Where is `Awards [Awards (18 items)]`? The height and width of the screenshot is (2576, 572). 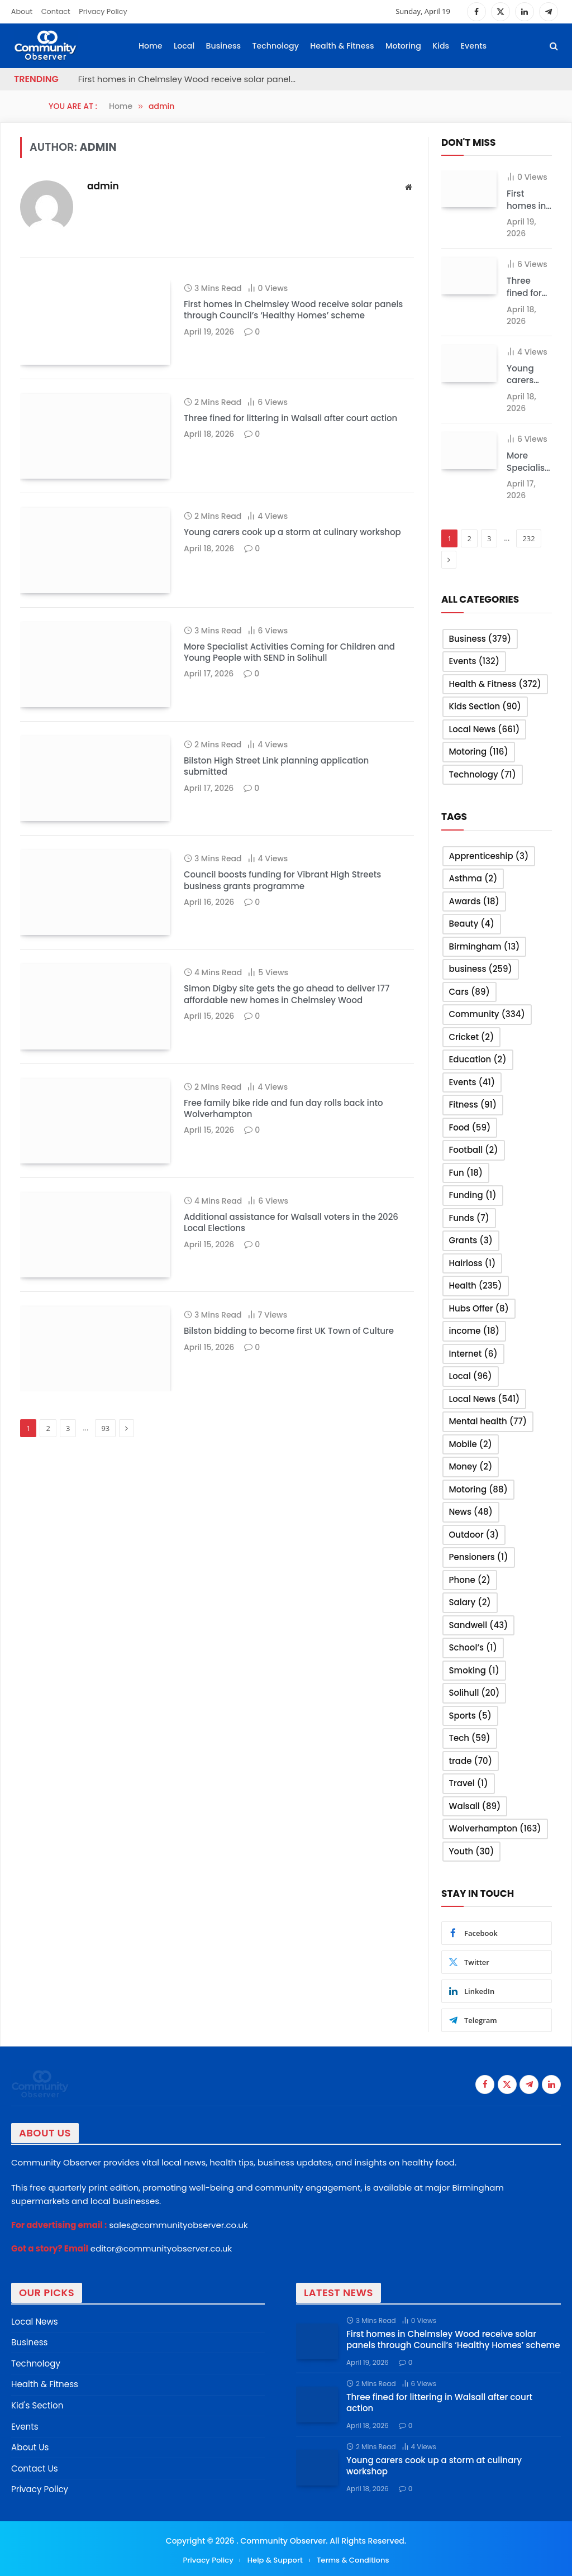 Awards [Awards (18 items)] is located at coordinates (474, 900).